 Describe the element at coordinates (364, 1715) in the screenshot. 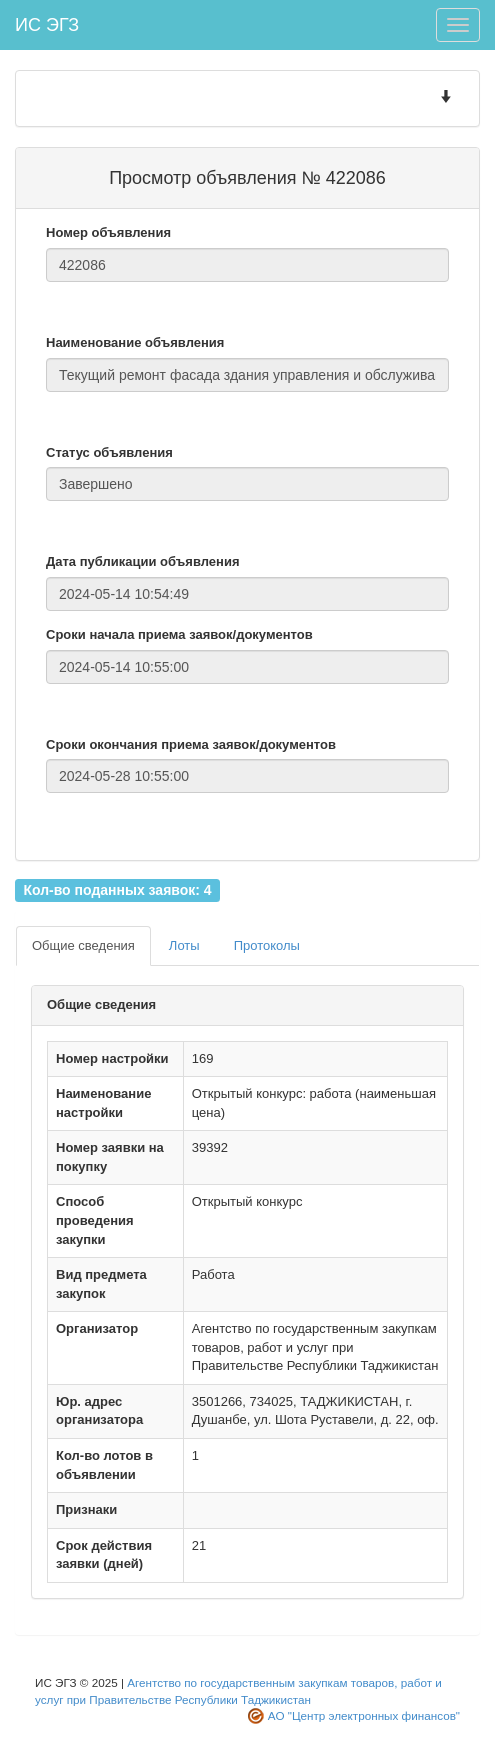

I see `АО "Центр электронных финансов"` at that location.